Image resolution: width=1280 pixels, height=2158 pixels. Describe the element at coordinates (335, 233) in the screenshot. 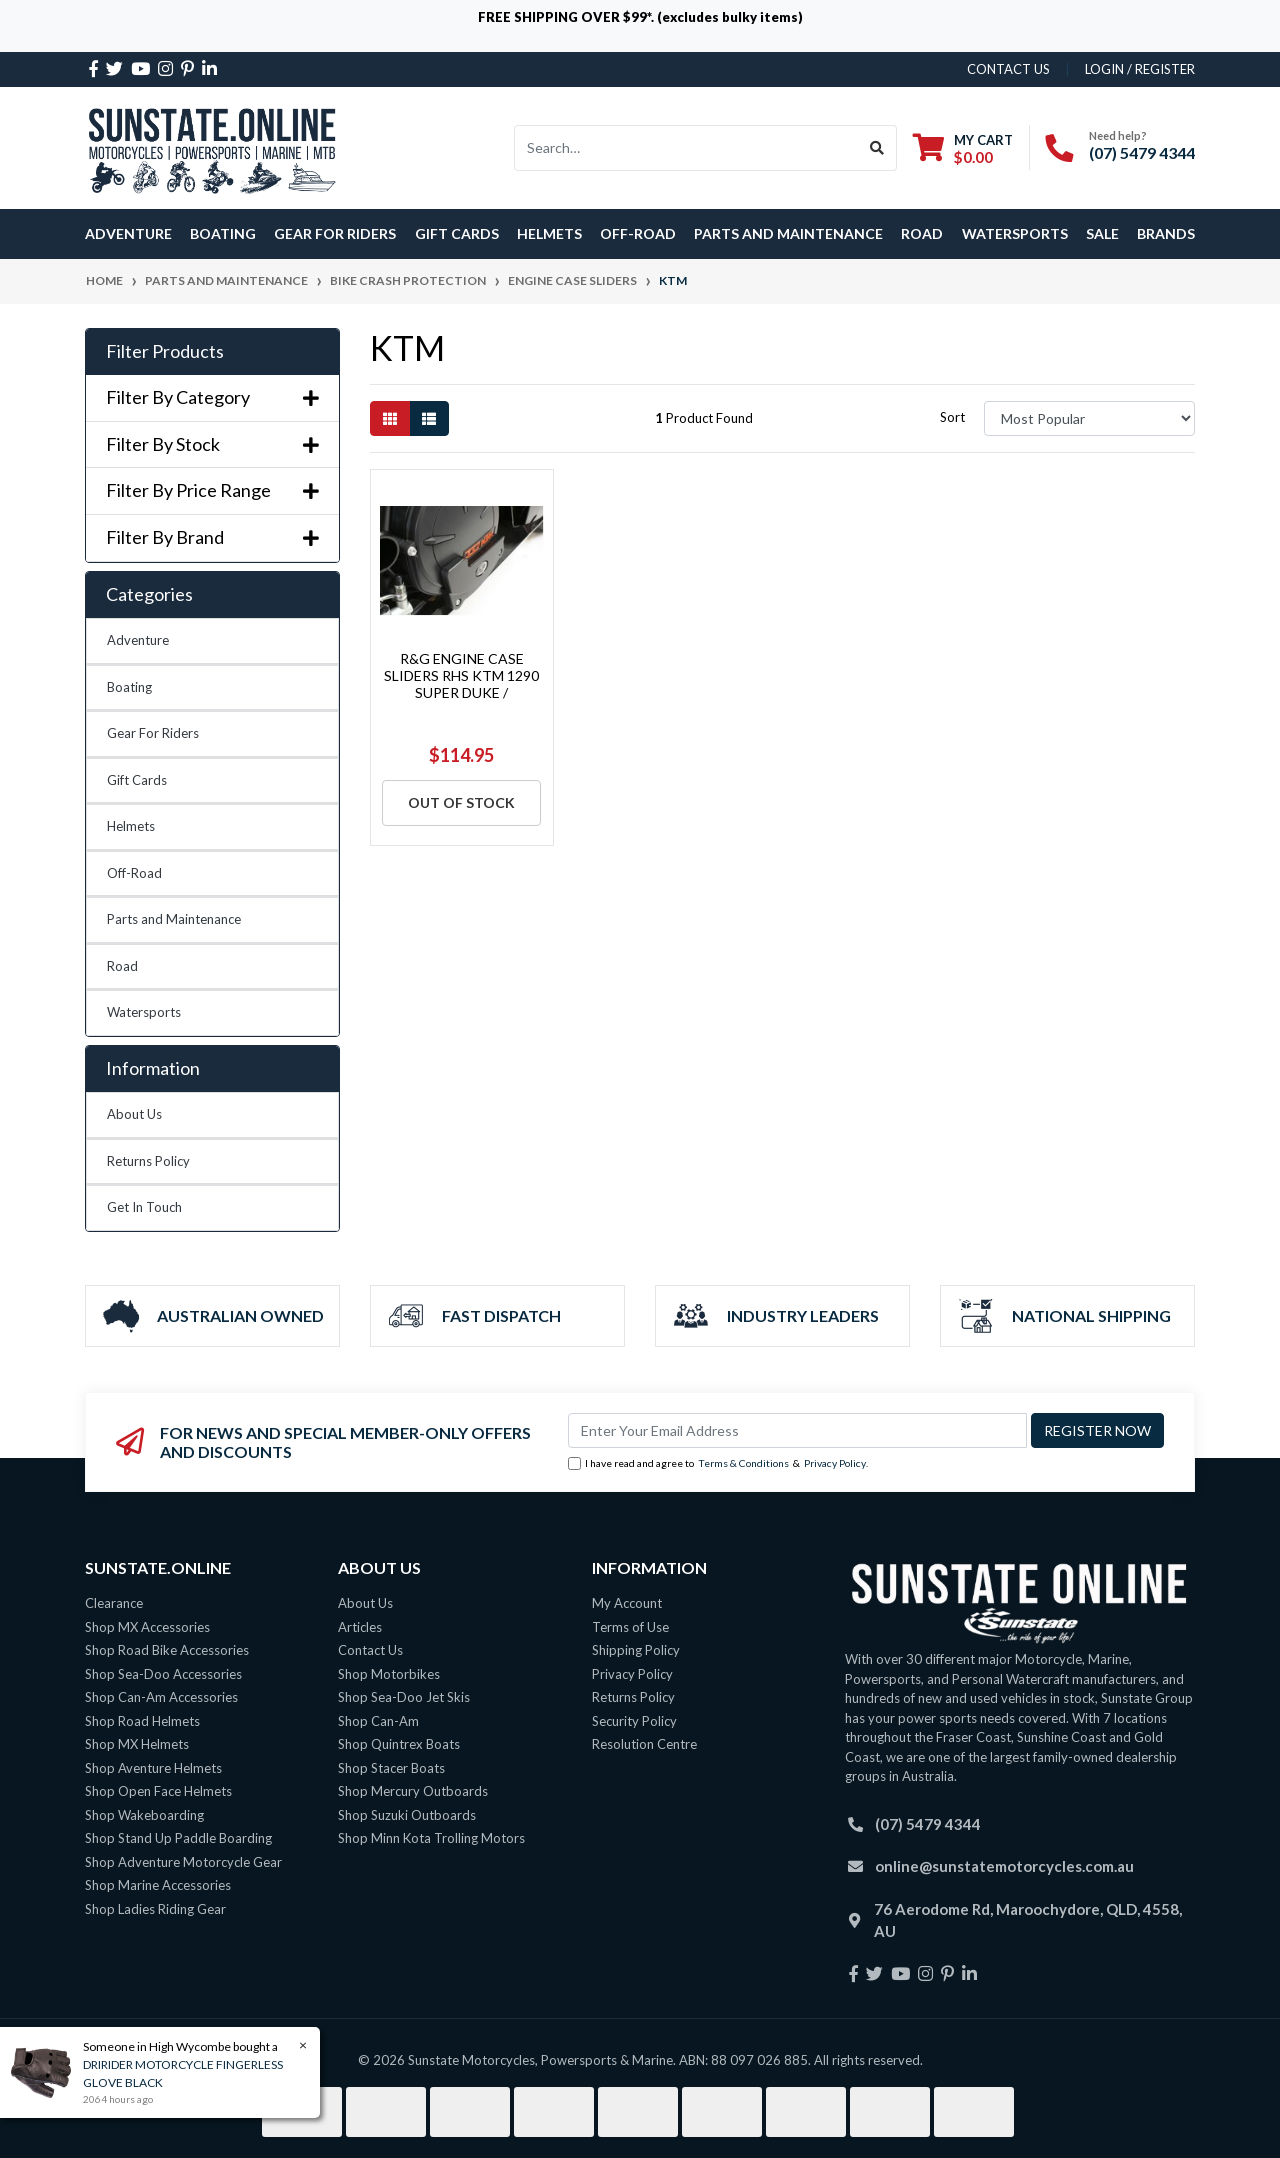

I see `Gear For Riders [button]` at that location.